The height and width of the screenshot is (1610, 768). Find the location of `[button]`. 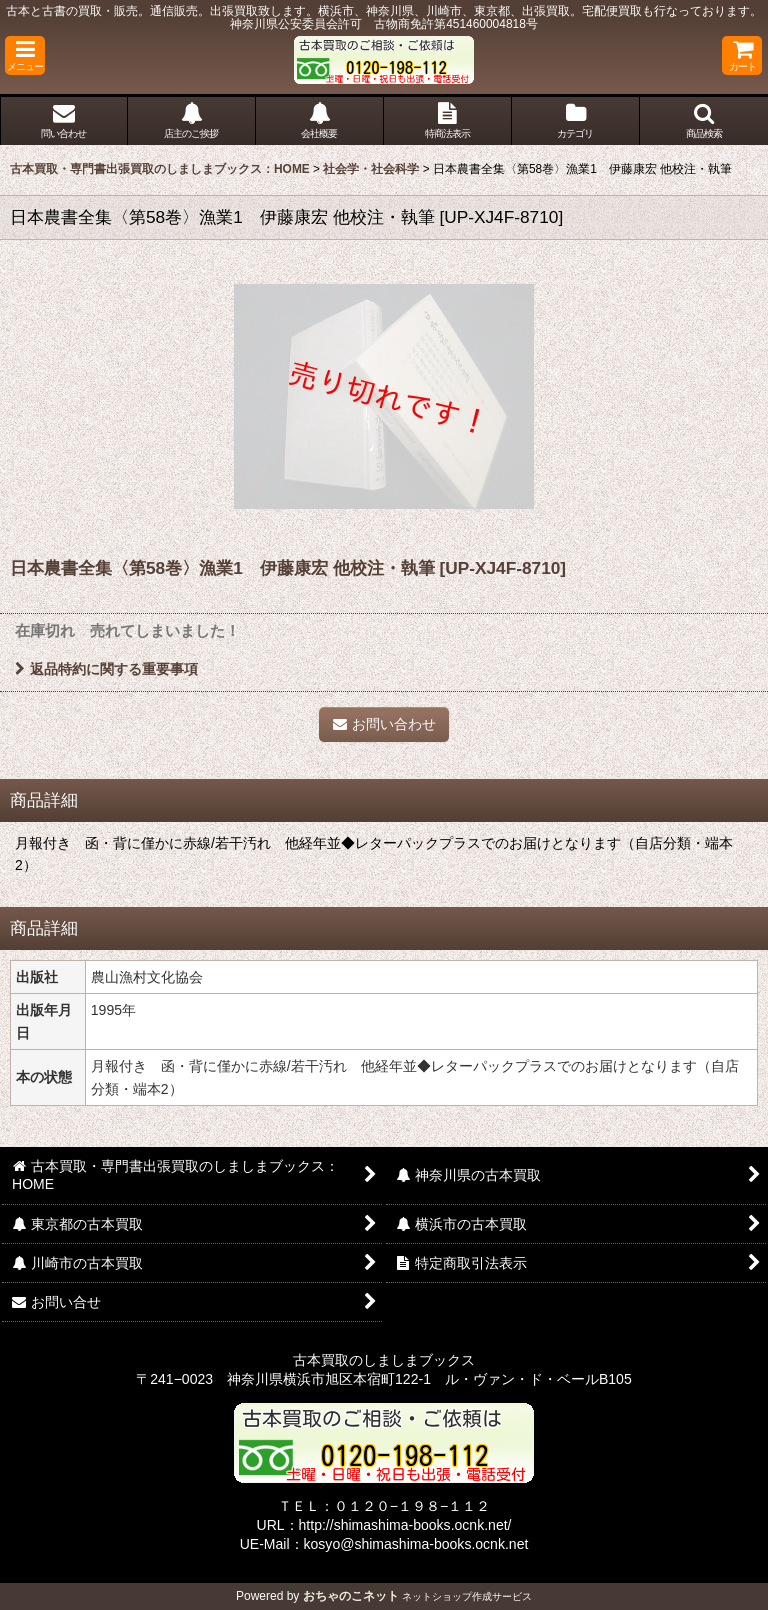

[button] is located at coordinates (25, 55).